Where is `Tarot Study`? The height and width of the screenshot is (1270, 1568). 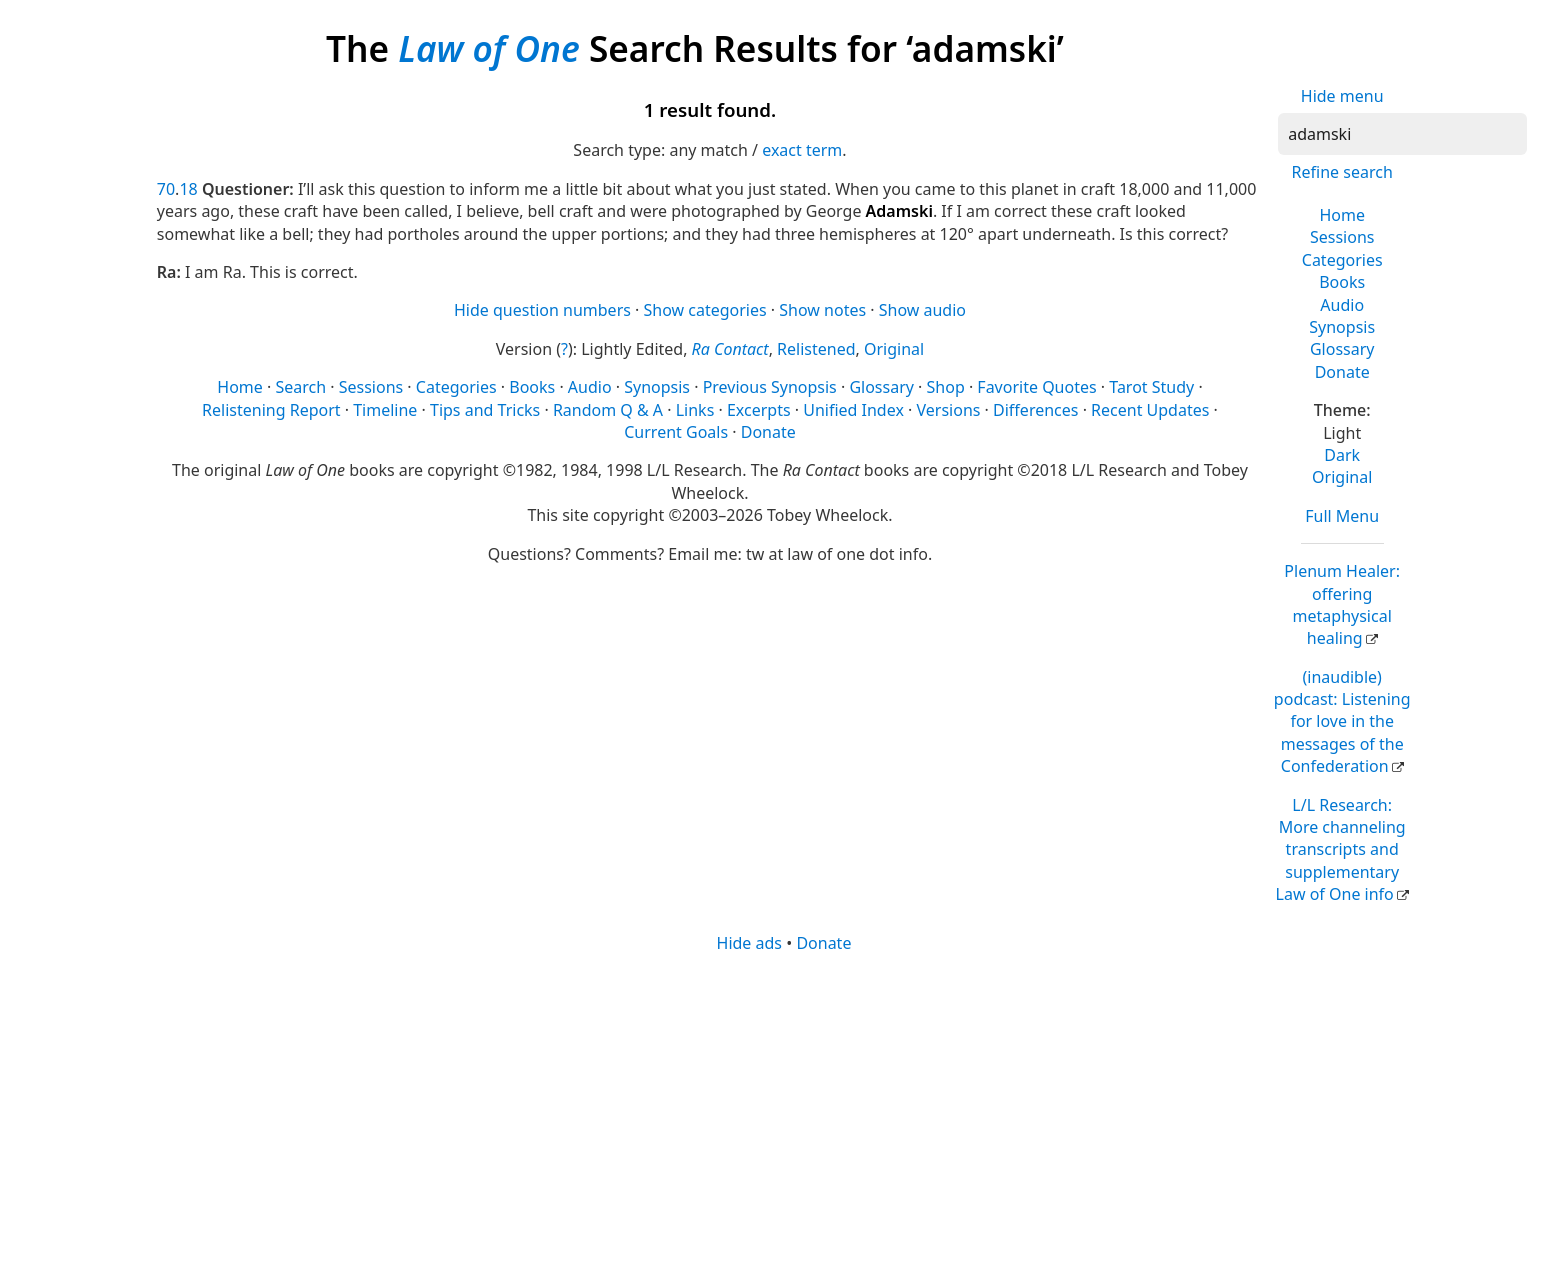 Tarot Study is located at coordinates (1151, 387).